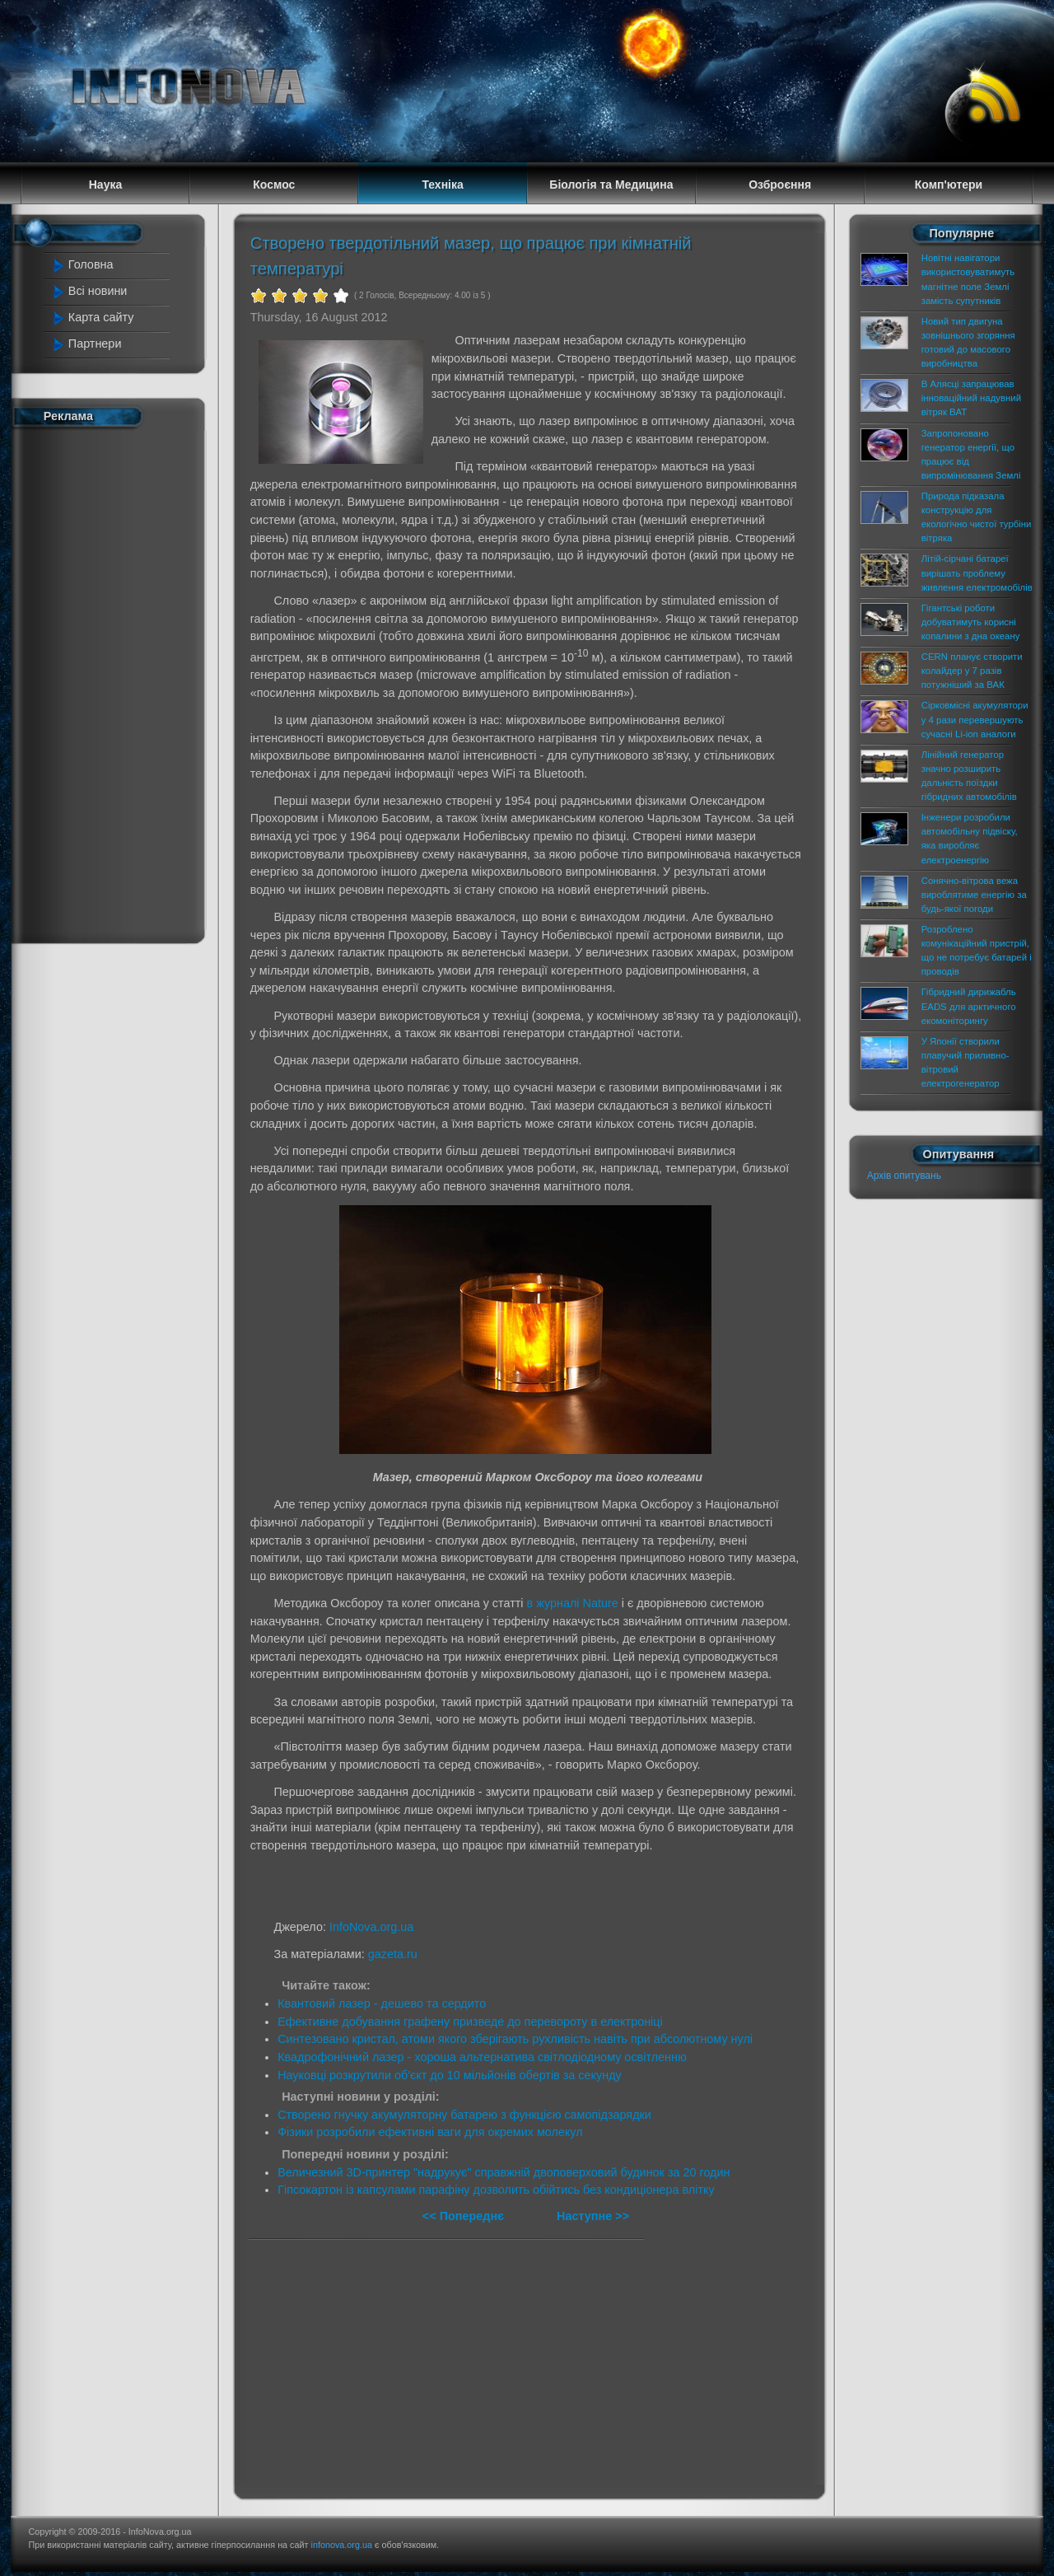 The width and height of the screenshot is (1054, 2576). I want to click on infonova.org.ua, so click(341, 2545).